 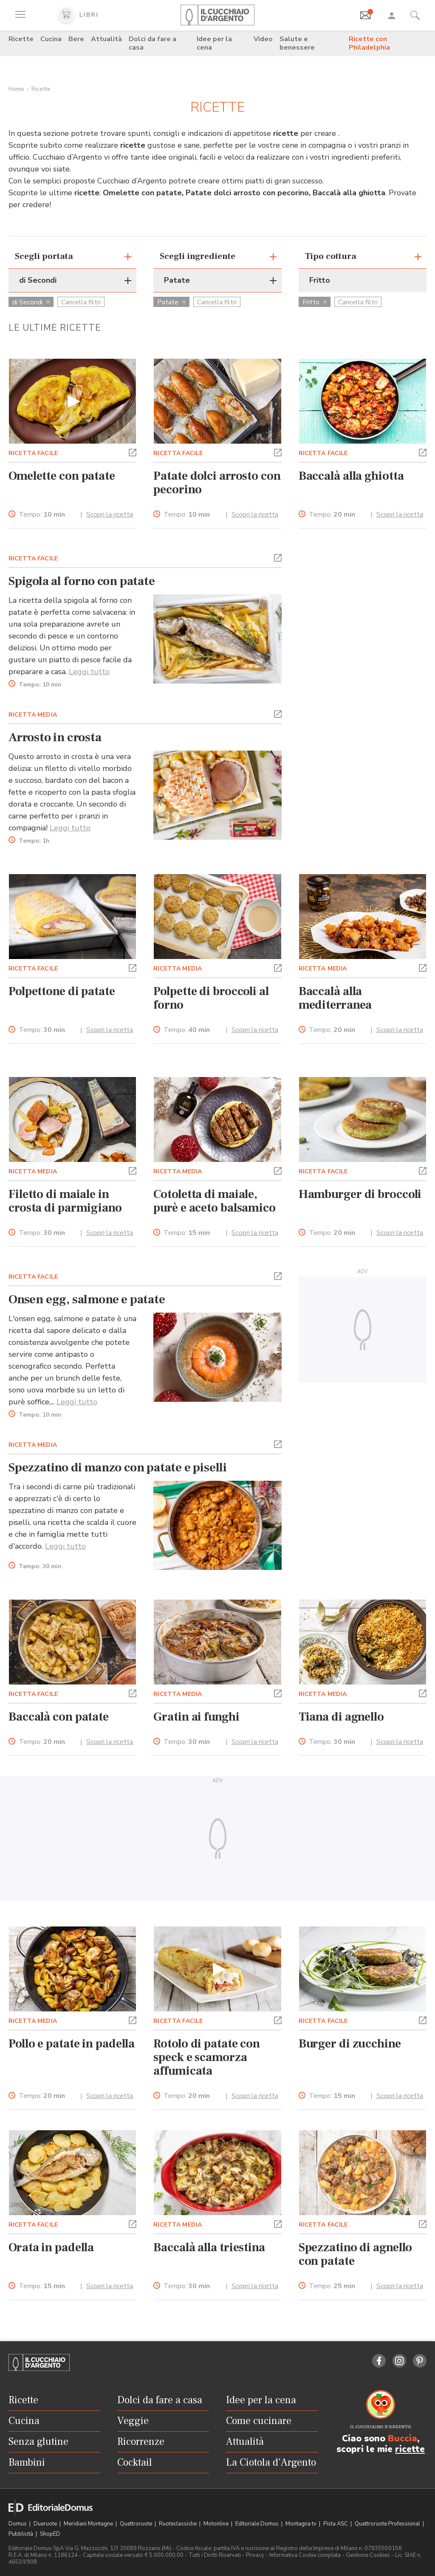 I want to click on Onsen egg, salmone e patate, so click(x=86, y=1299).